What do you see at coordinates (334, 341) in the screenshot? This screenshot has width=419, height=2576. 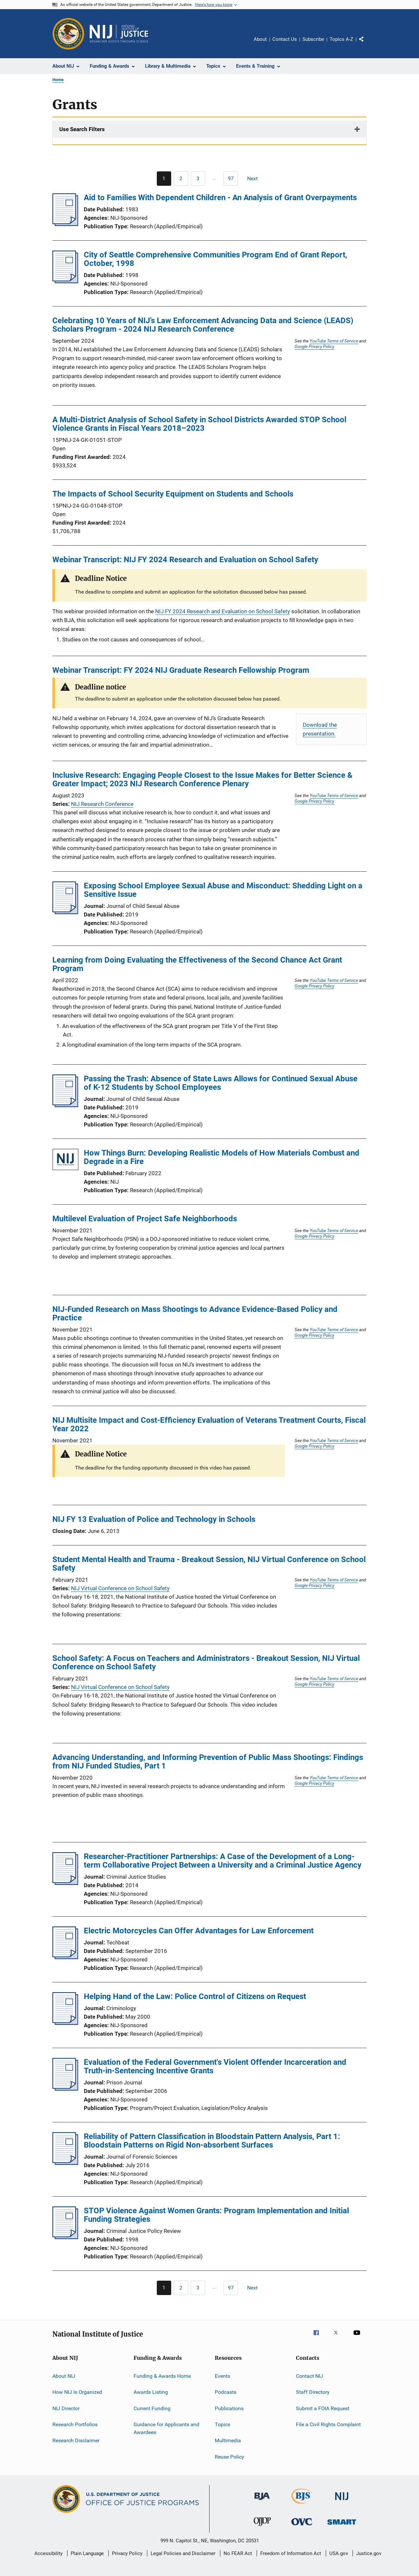 I see `YouTube Terms of Service` at bounding box center [334, 341].